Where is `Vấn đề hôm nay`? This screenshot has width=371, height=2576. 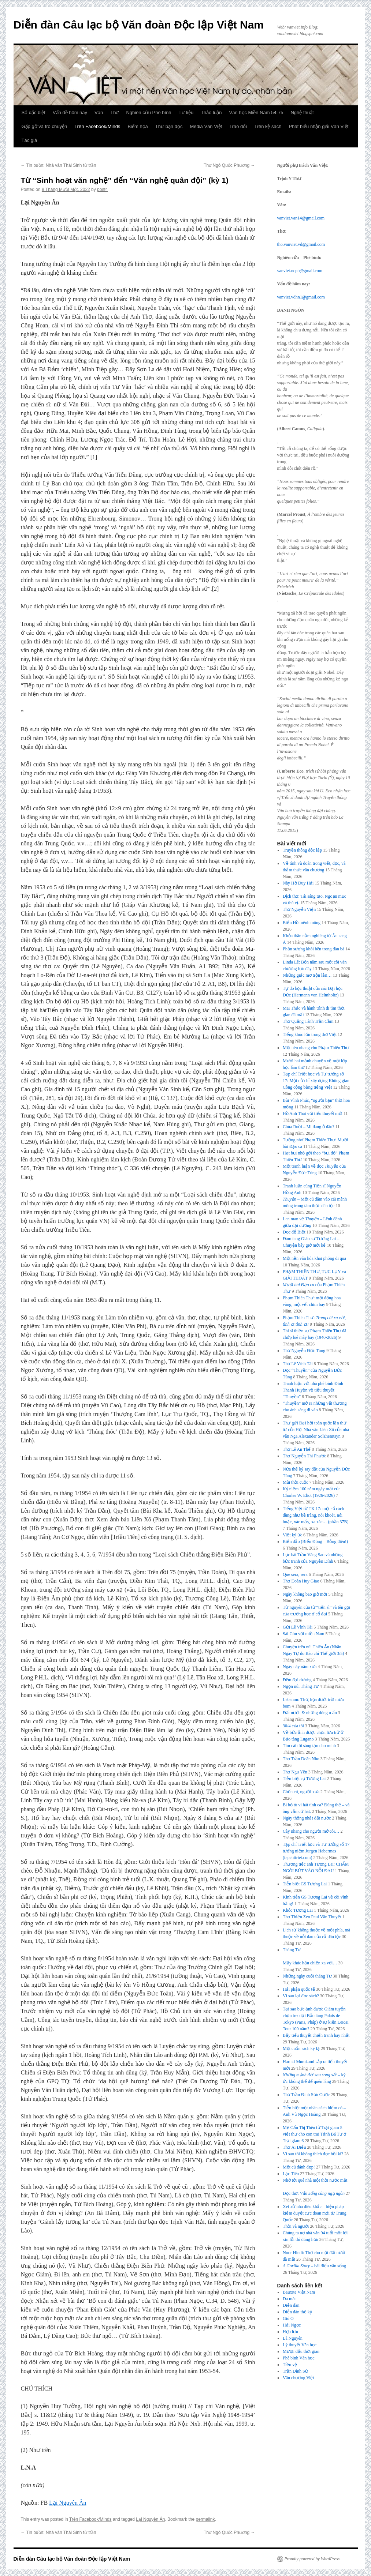 Vấn đề hôm nay is located at coordinates (70, 112).